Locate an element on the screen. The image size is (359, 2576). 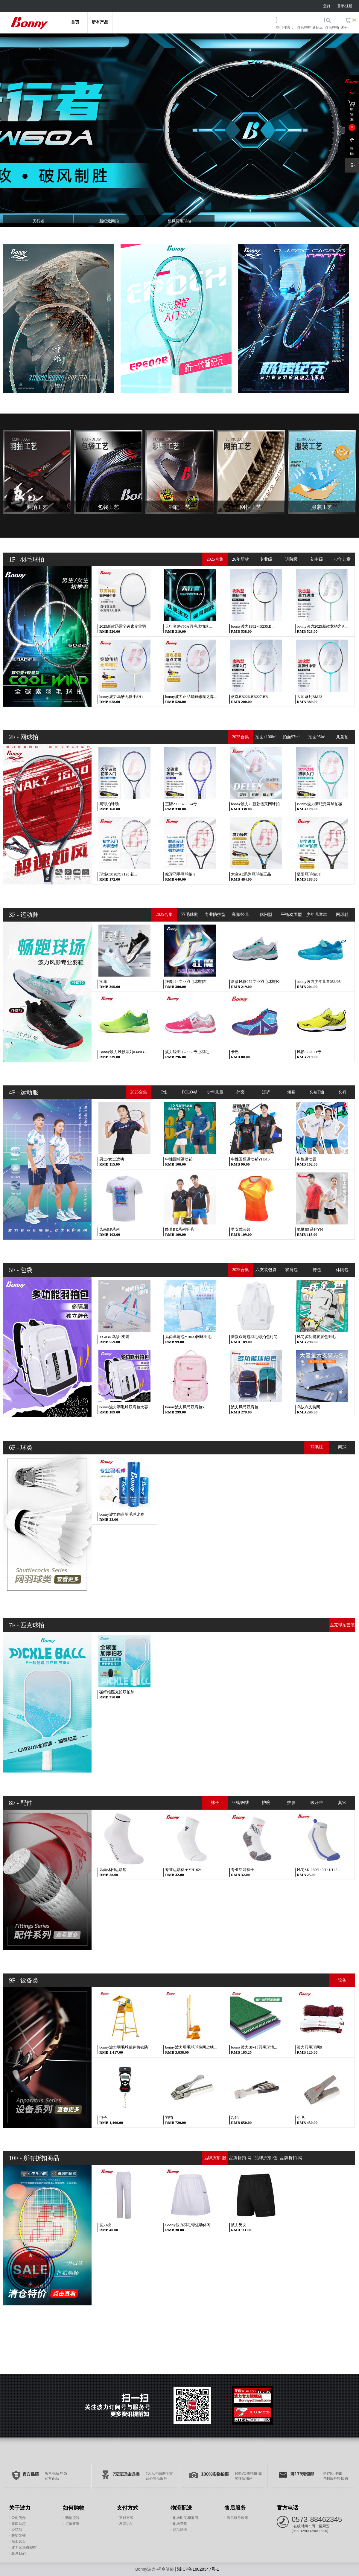
支付方式 is located at coordinates (126, 2518).